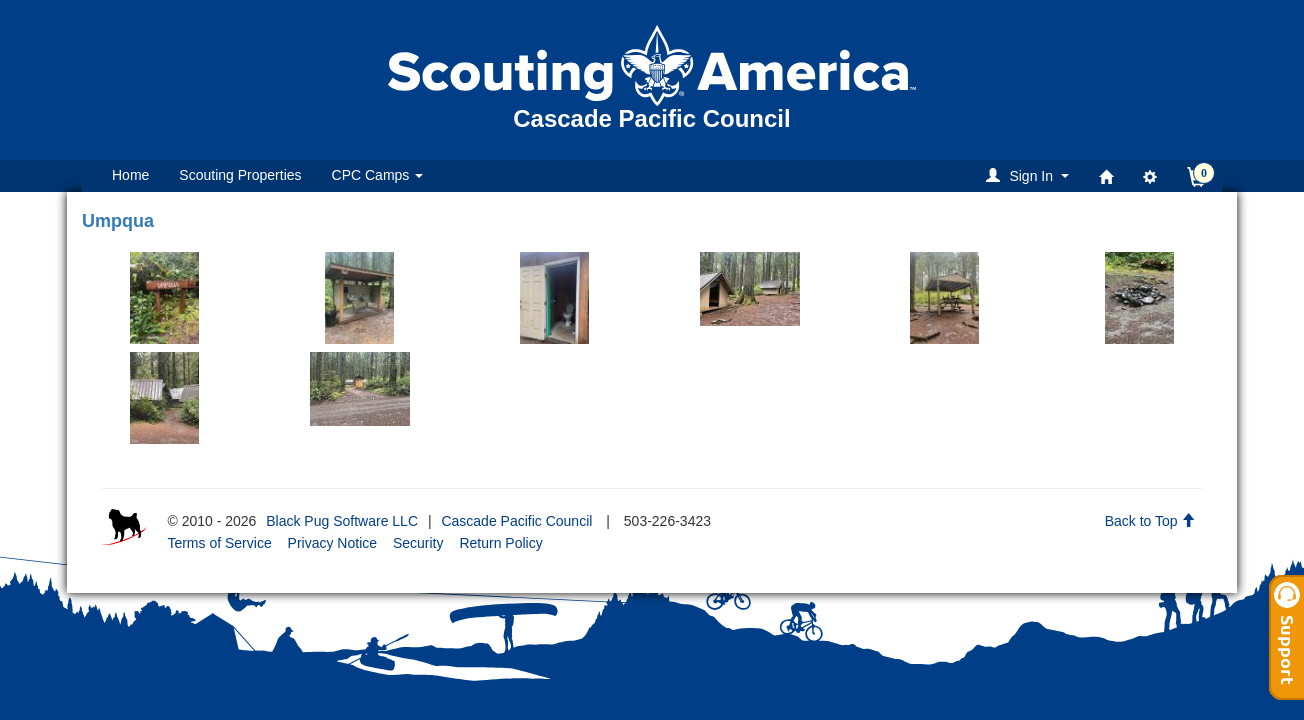 This screenshot has width=1304, height=720. I want to click on [button], so click(1030, 175).